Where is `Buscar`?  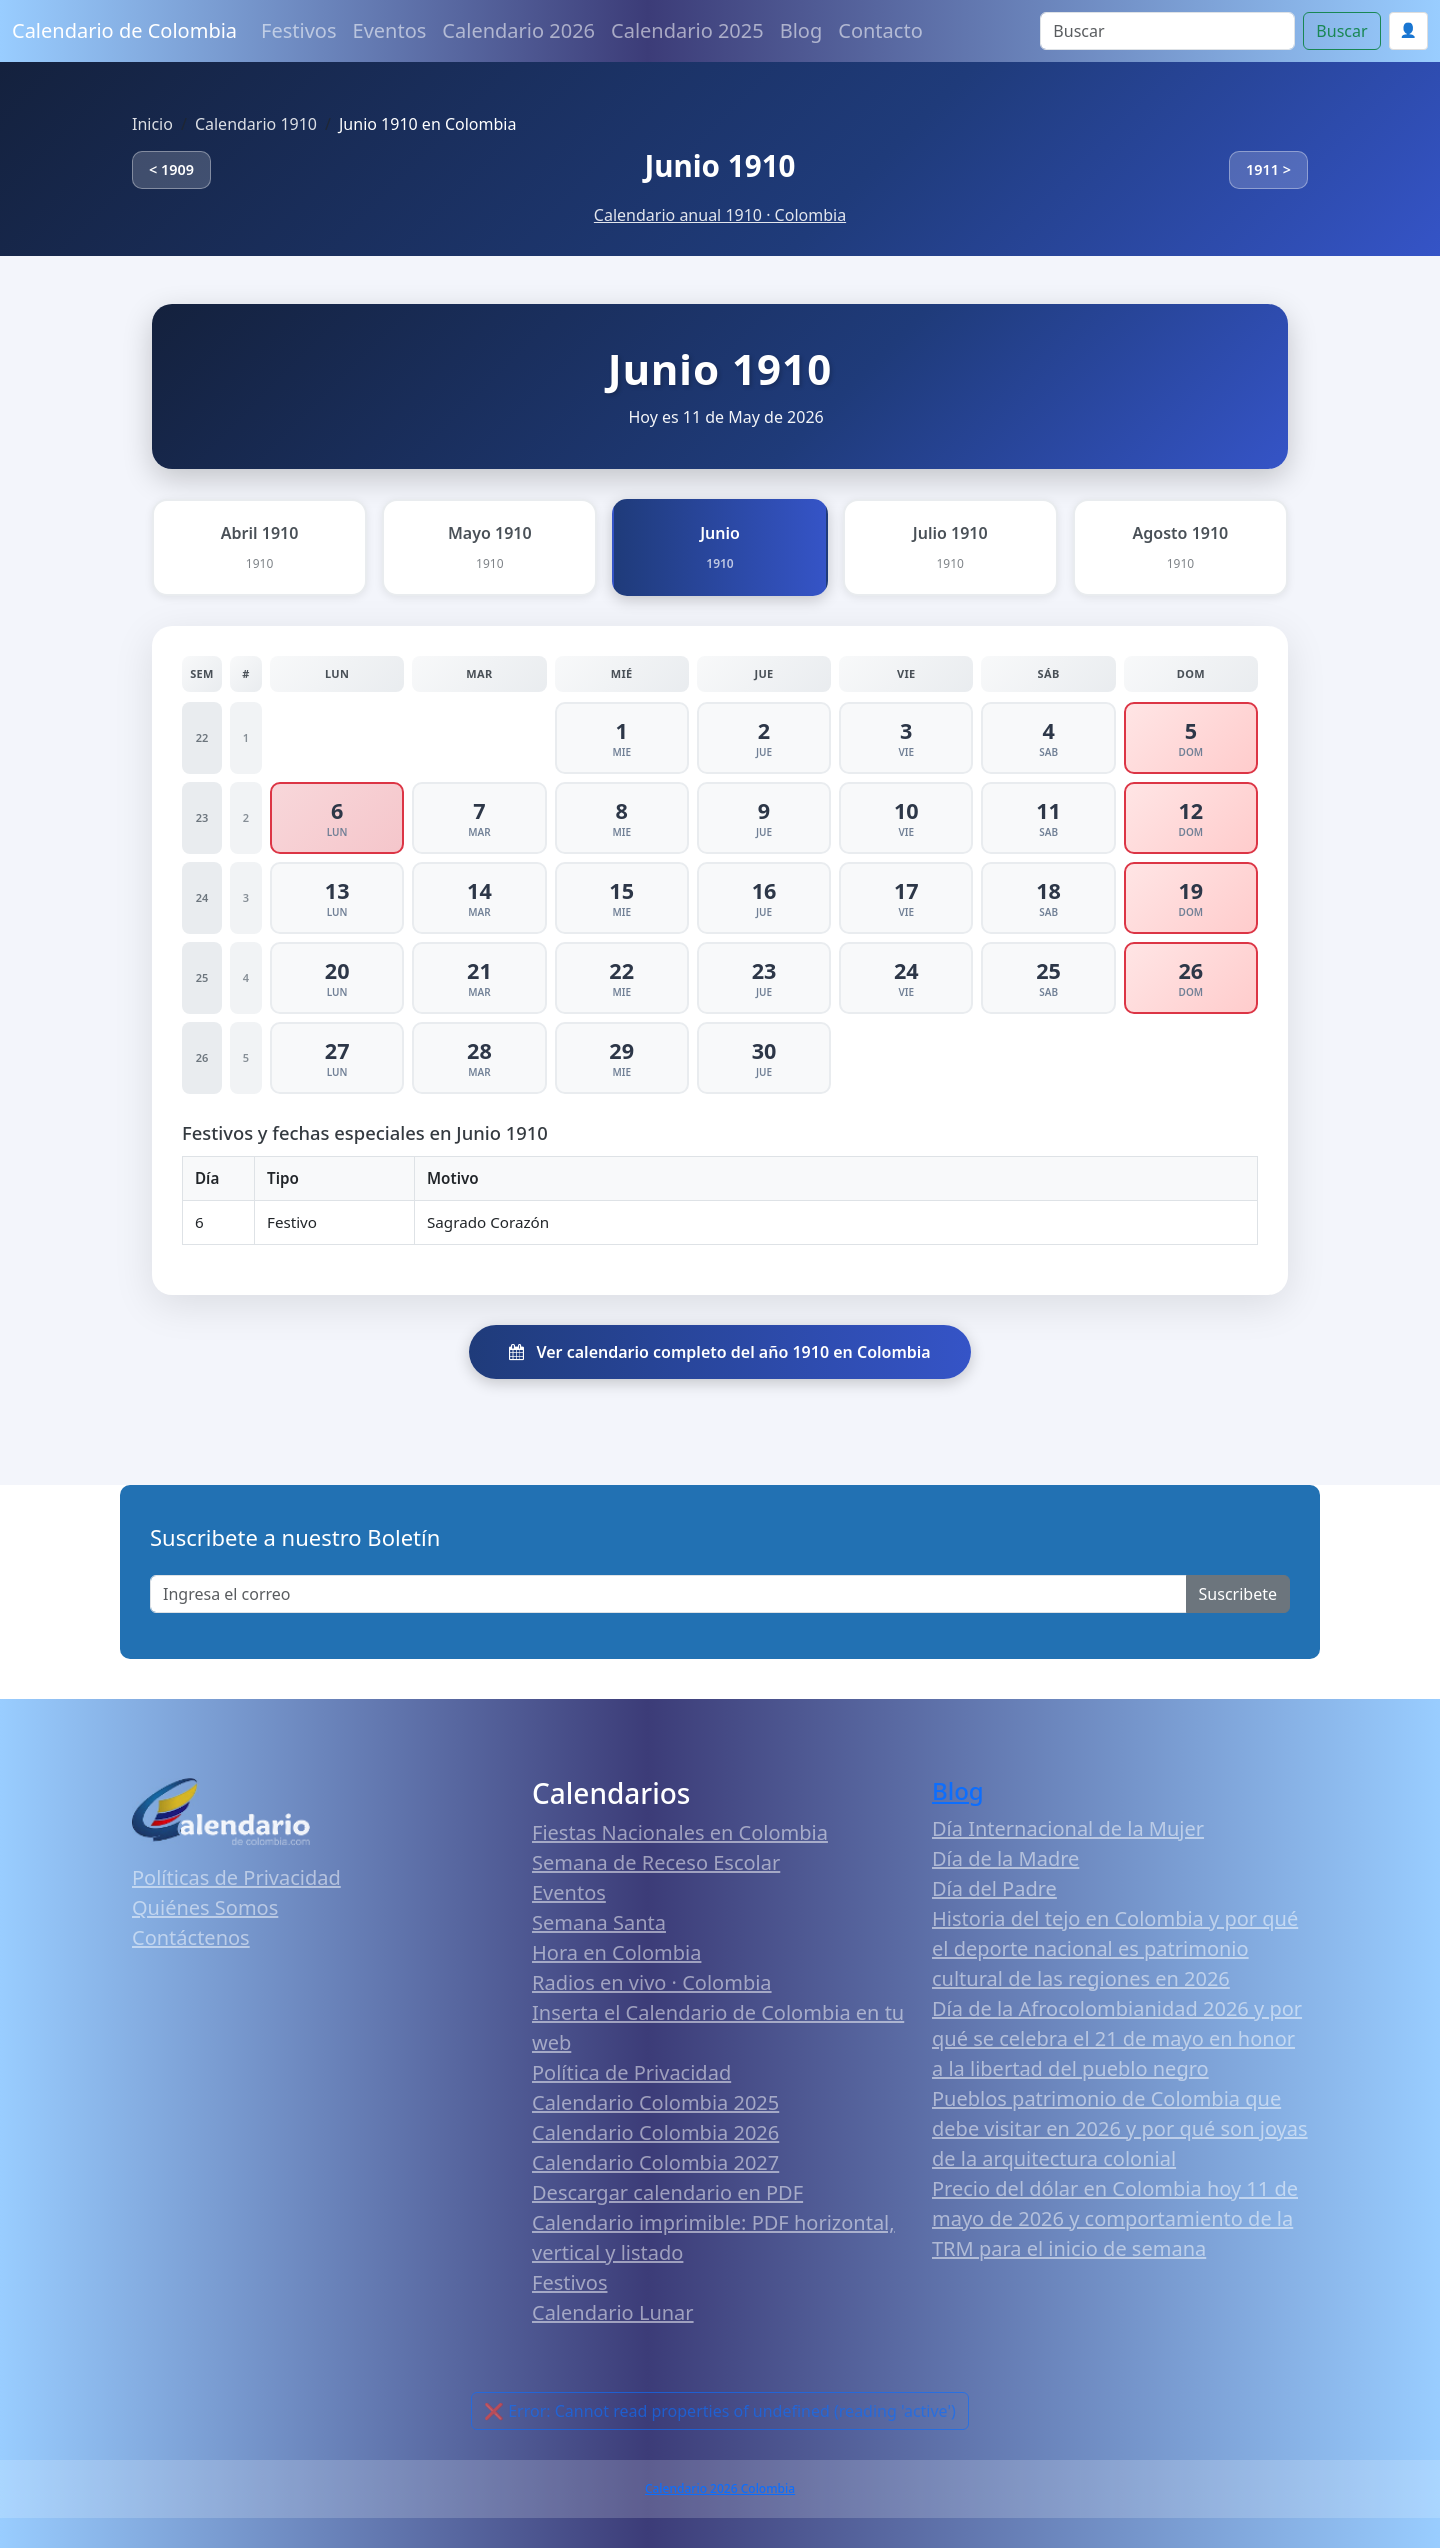 Buscar is located at coordinates (1341, 31).